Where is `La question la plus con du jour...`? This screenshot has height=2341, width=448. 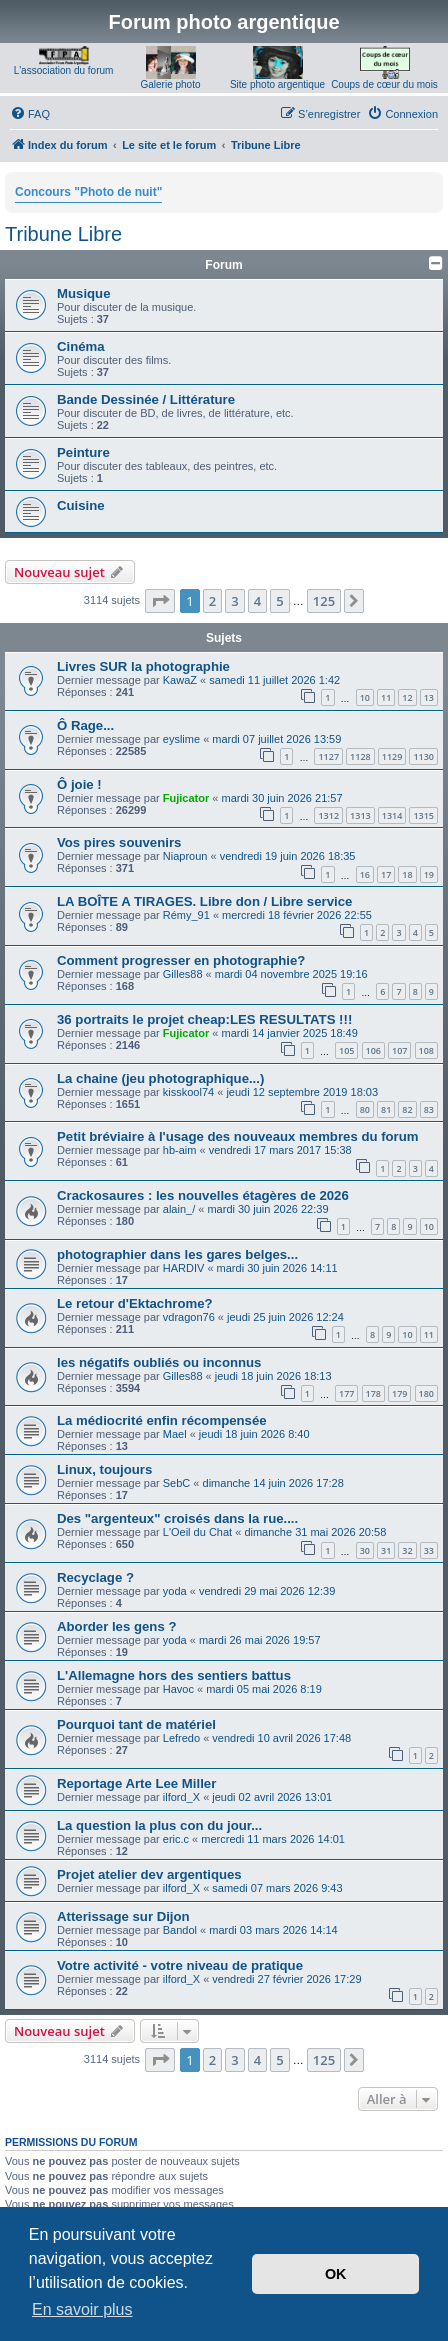
La question la plus con du jour... is located at coordinates (159, 1825).